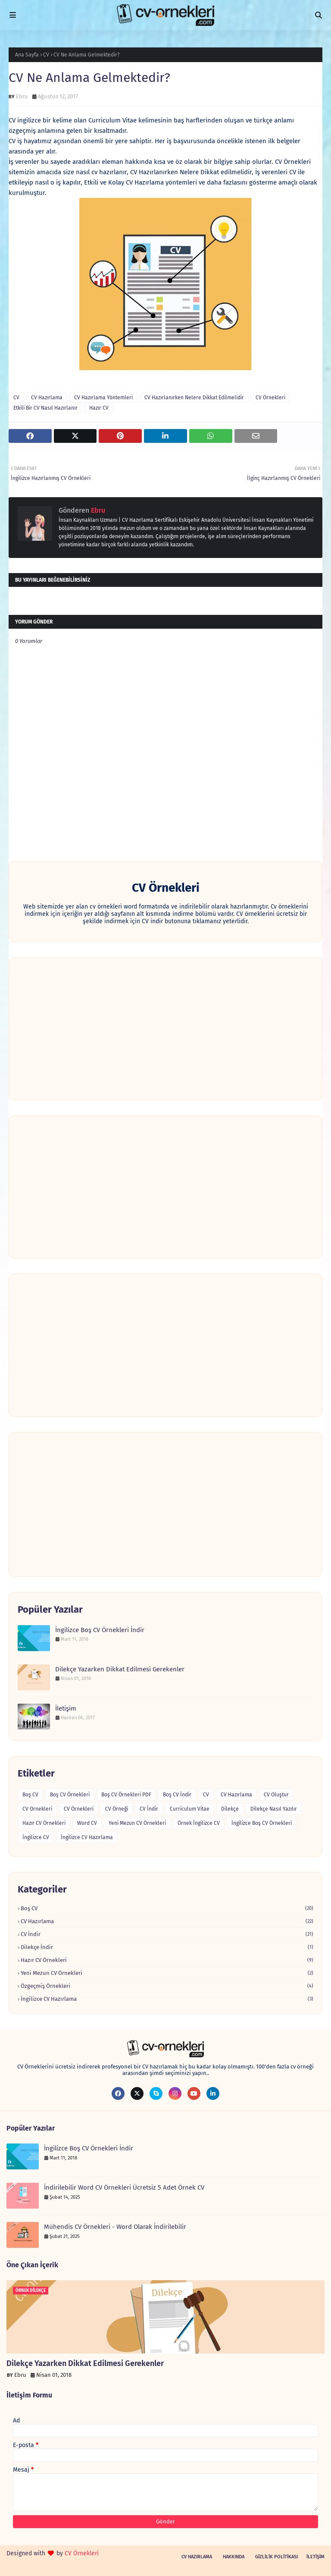  I want to click on İngilizce Boş CV Örnekleri, so click(261, 1823).